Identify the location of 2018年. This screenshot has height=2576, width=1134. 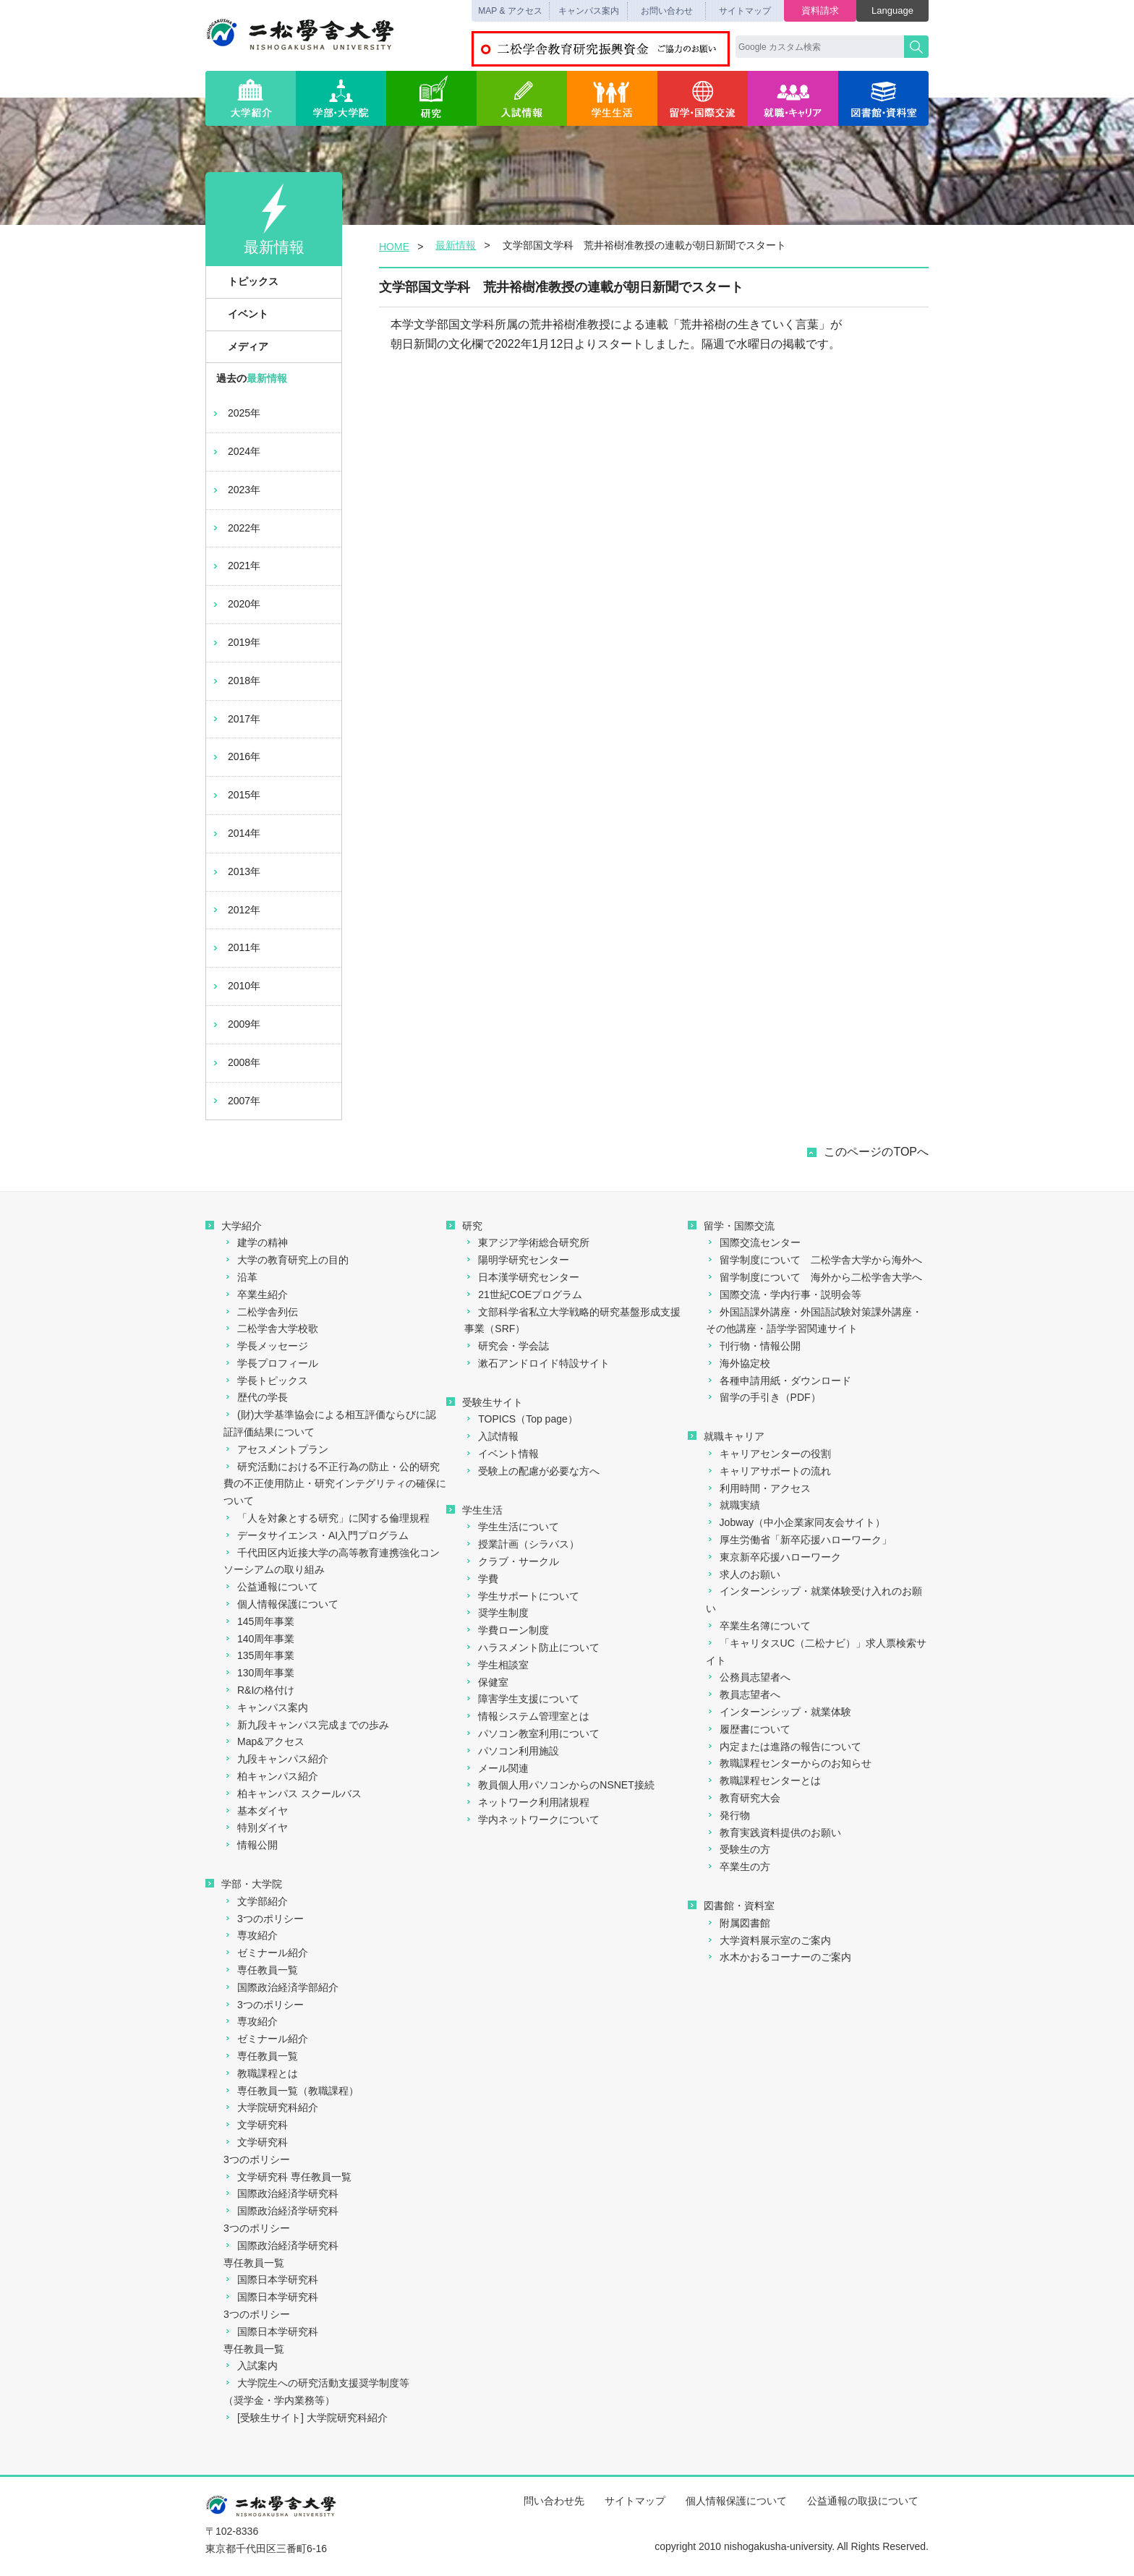
(235, 680).